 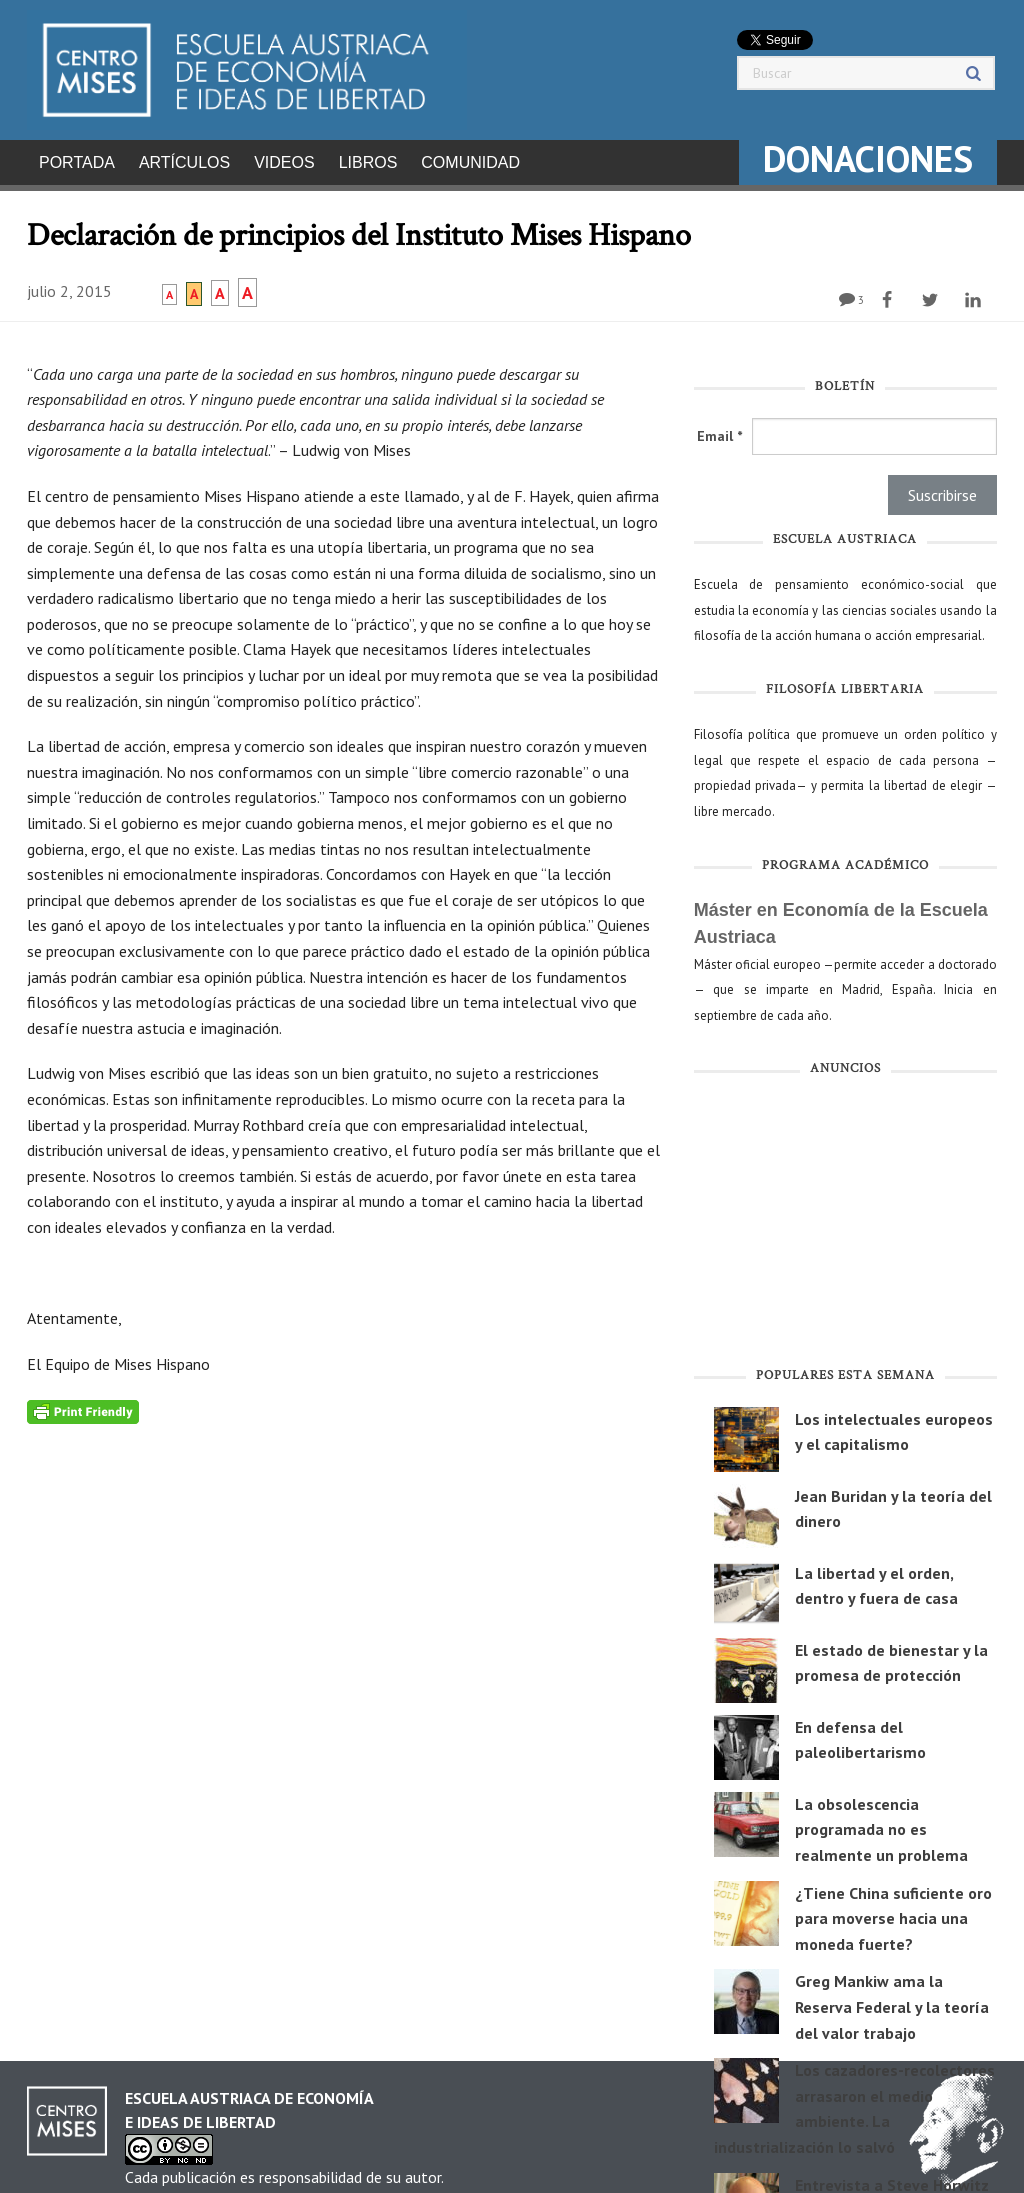 What do you see at coordinates (719, 430) in the screenshot?
I see `Email` at bounding box center [719, 430].